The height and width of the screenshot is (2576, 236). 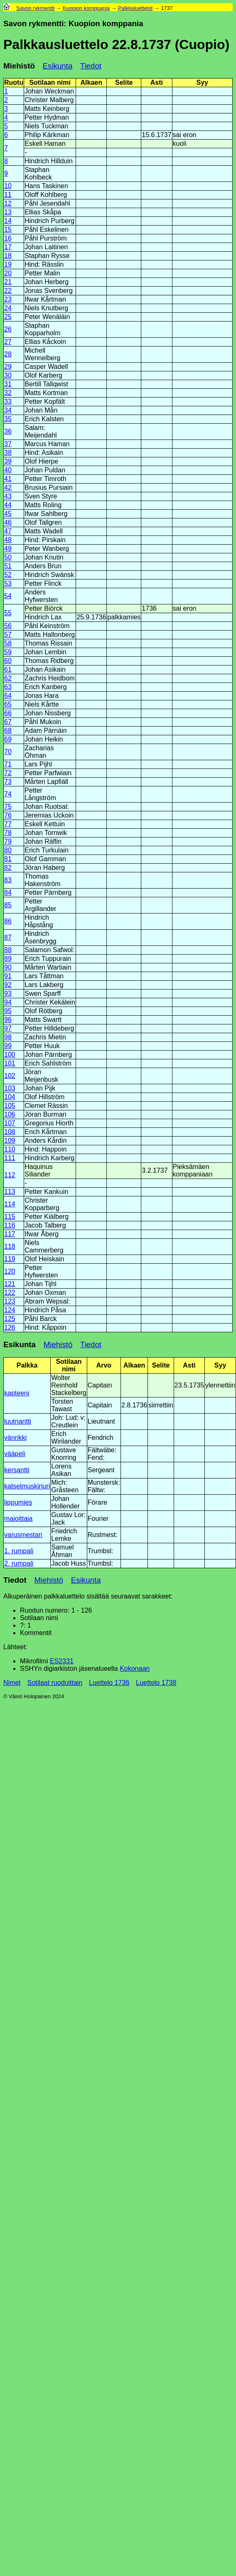 What do you see at coordinates (8, 354) in the screenshot?
I see `28` at bounding box center [8, 354].